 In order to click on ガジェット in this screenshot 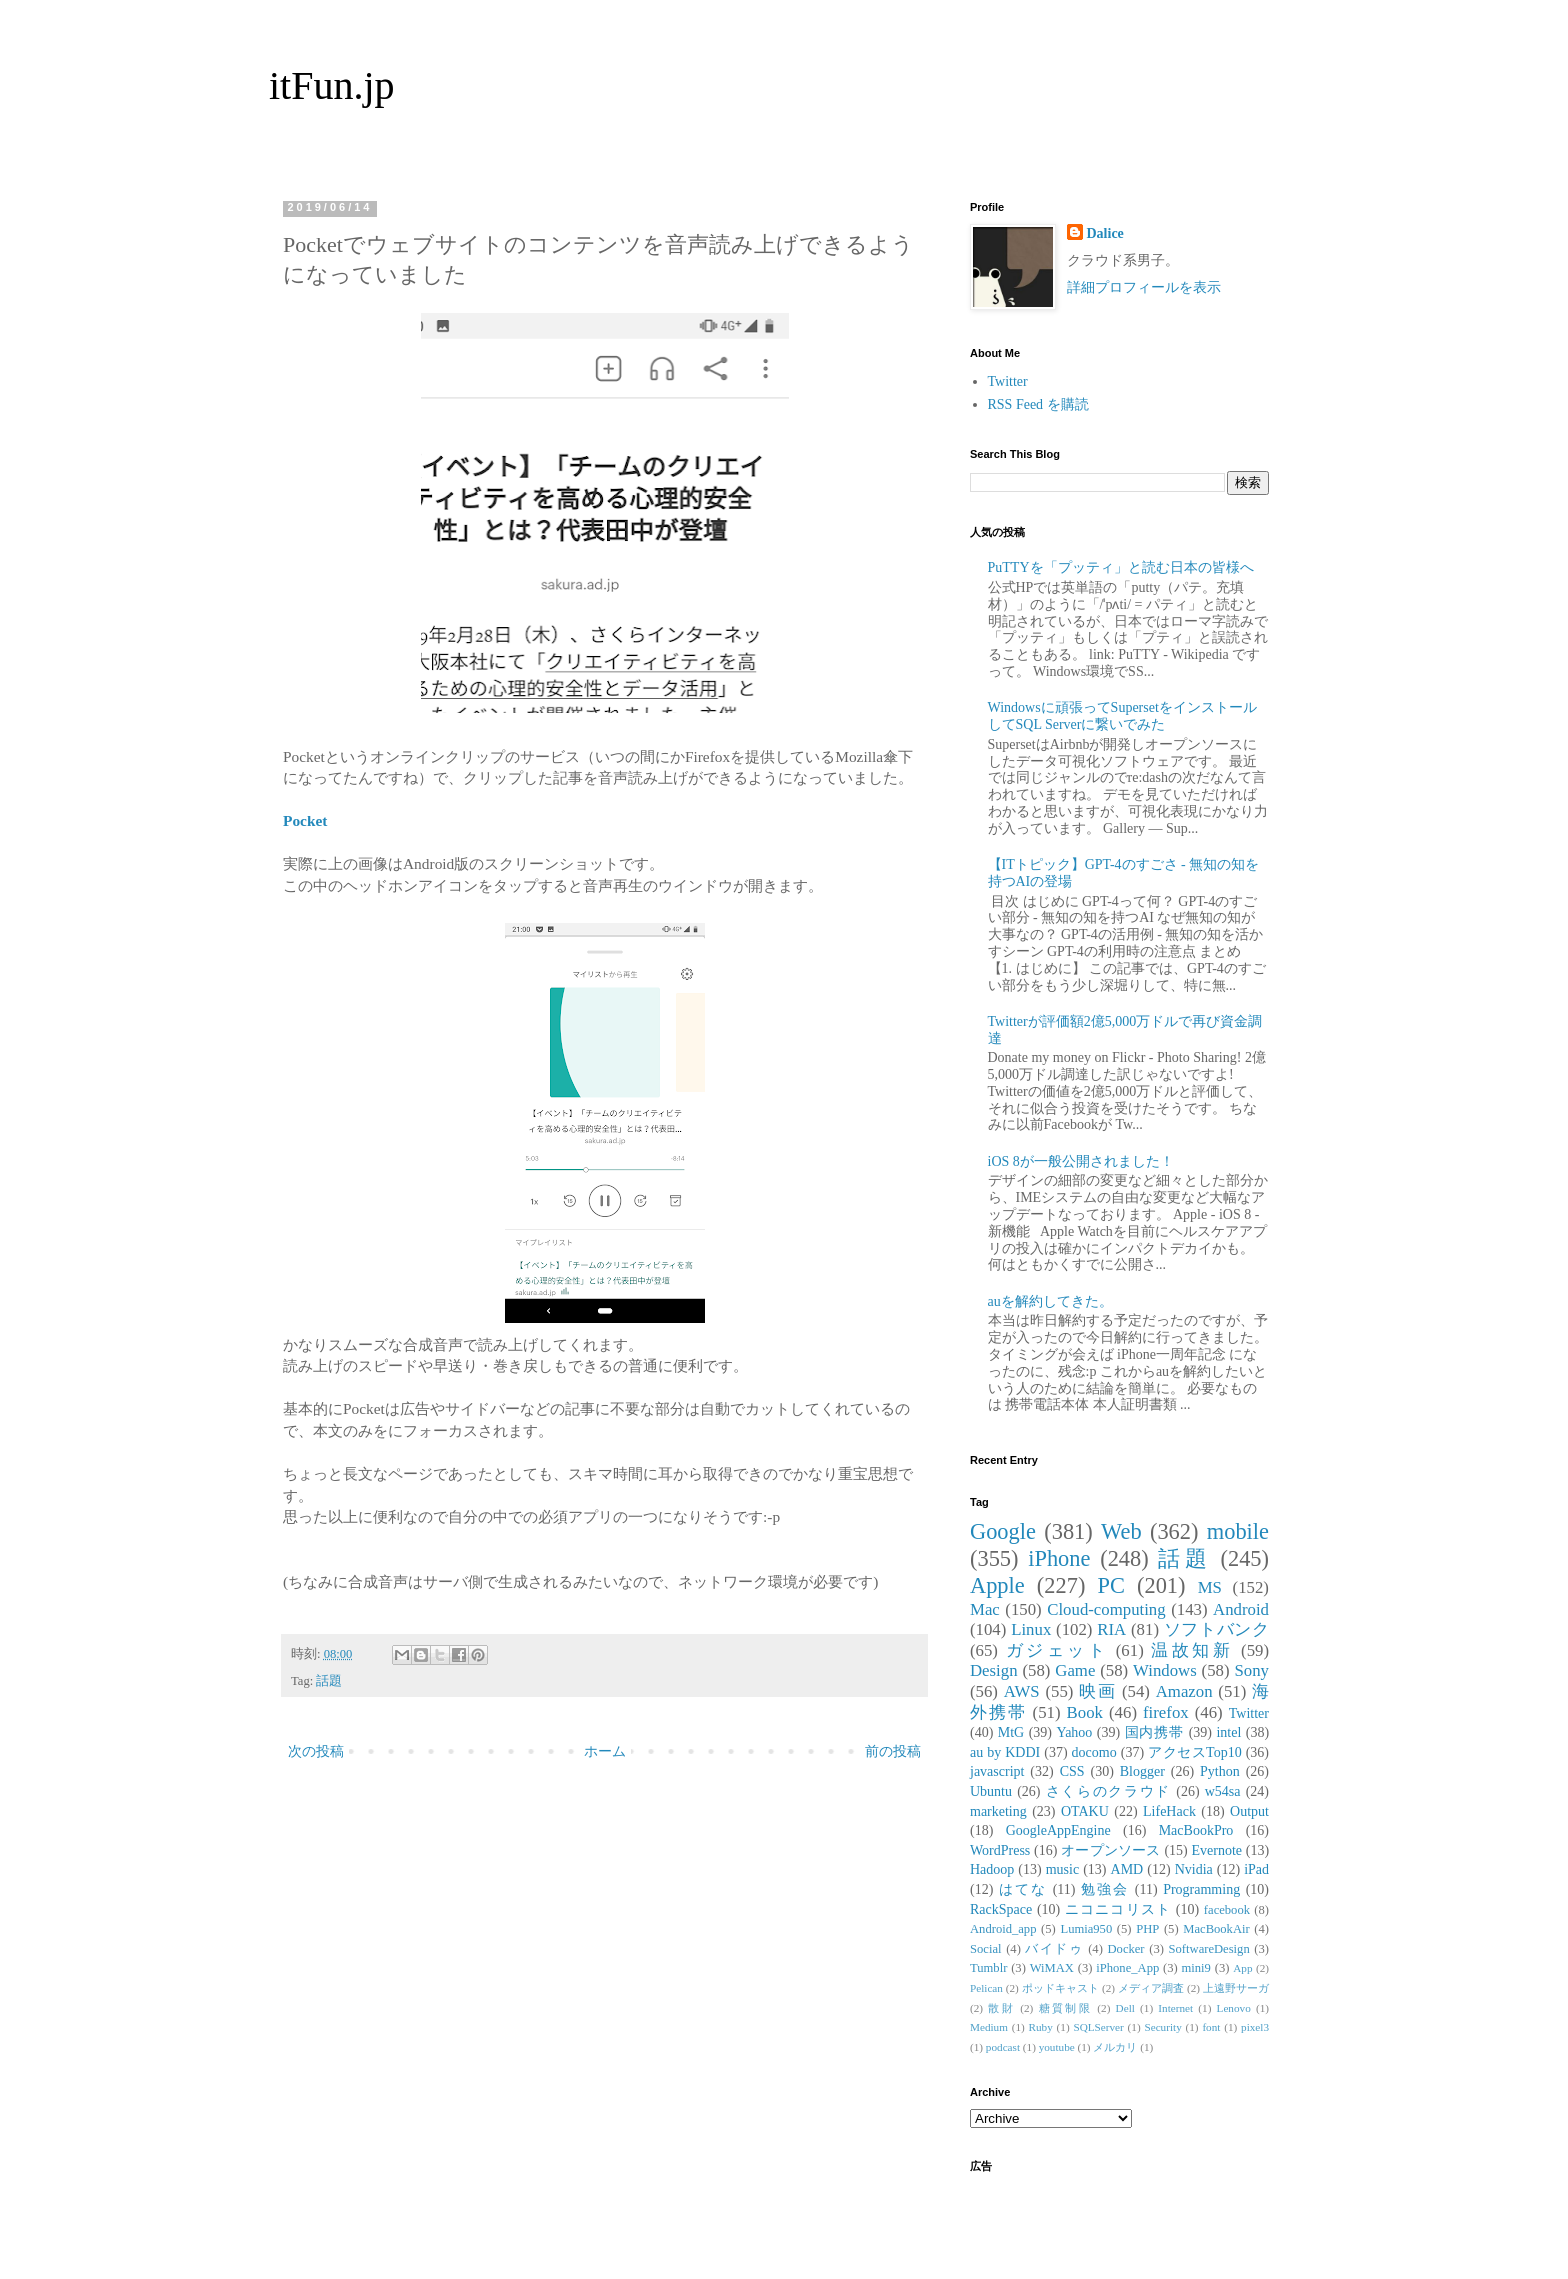, I will do `click(1057, 1650)`.